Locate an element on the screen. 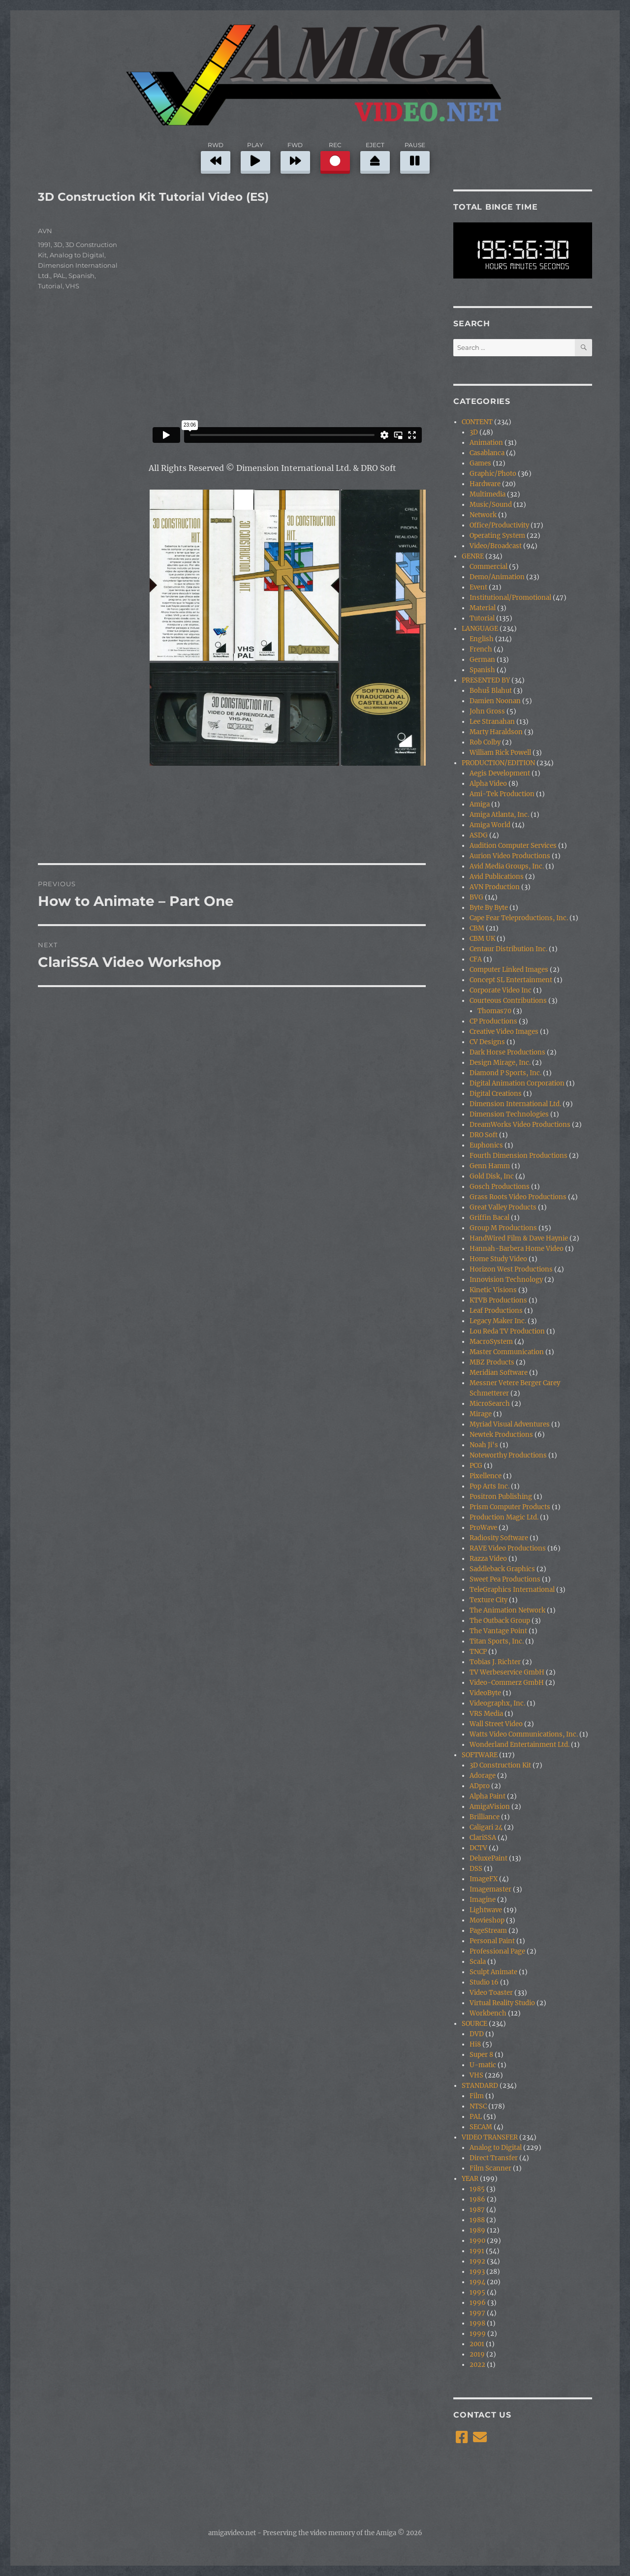 Image resolution: width=630 pixels, height=2576 pixels. Bohuš Blahut is located at coordinates (491, 690).